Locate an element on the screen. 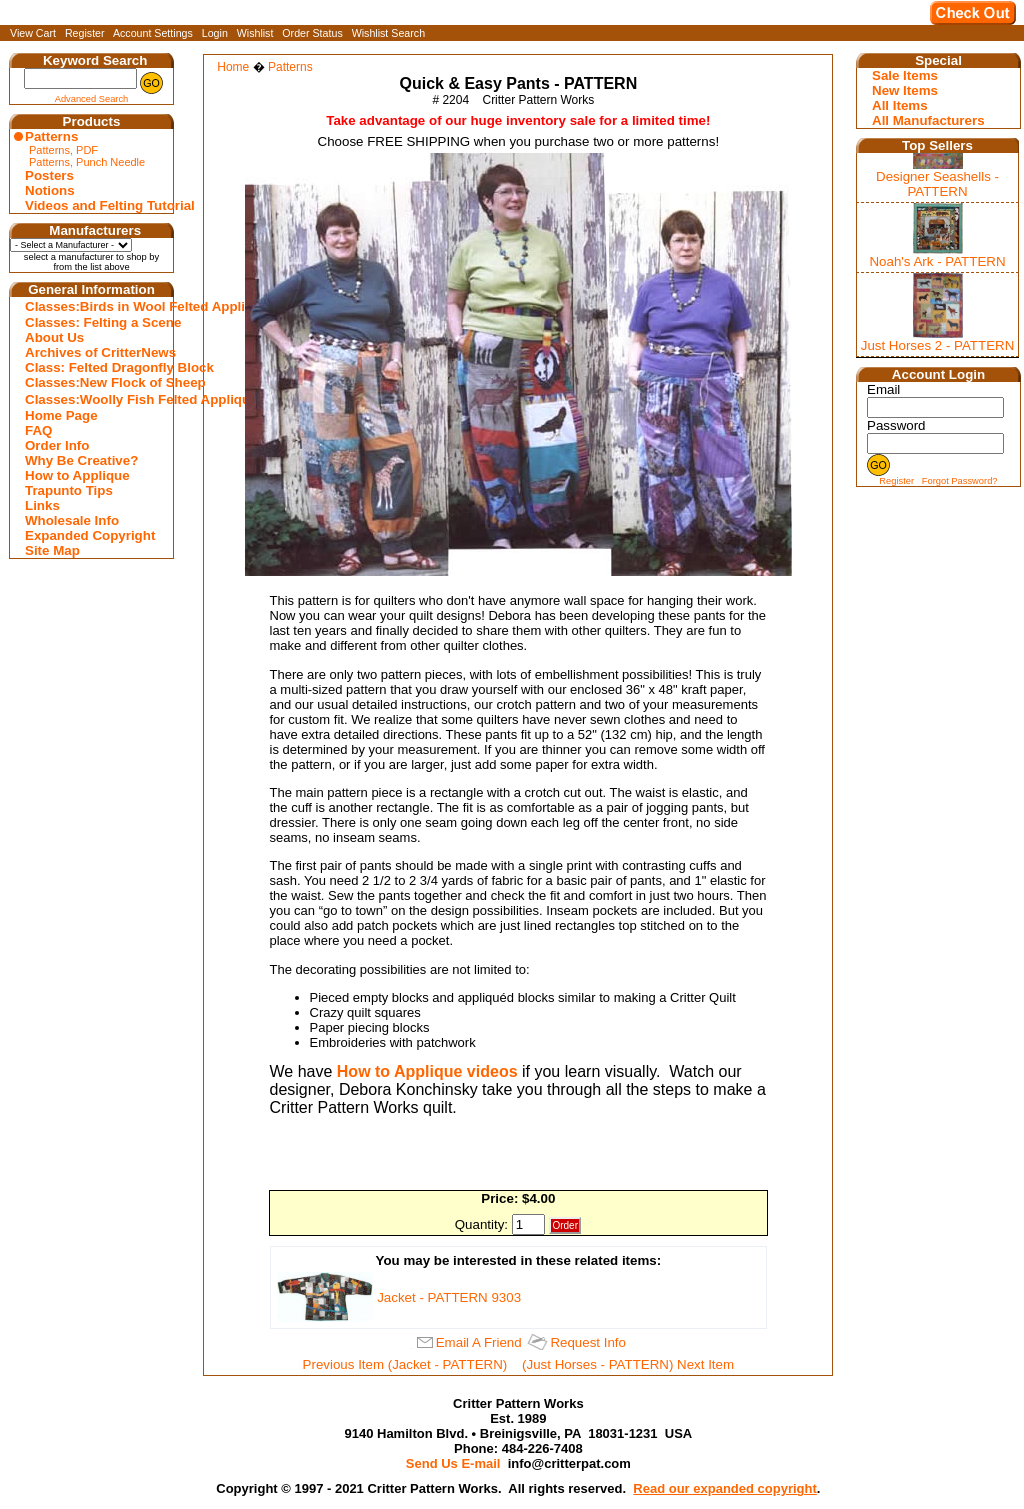  View Cart is located at coordinates (33, 33).